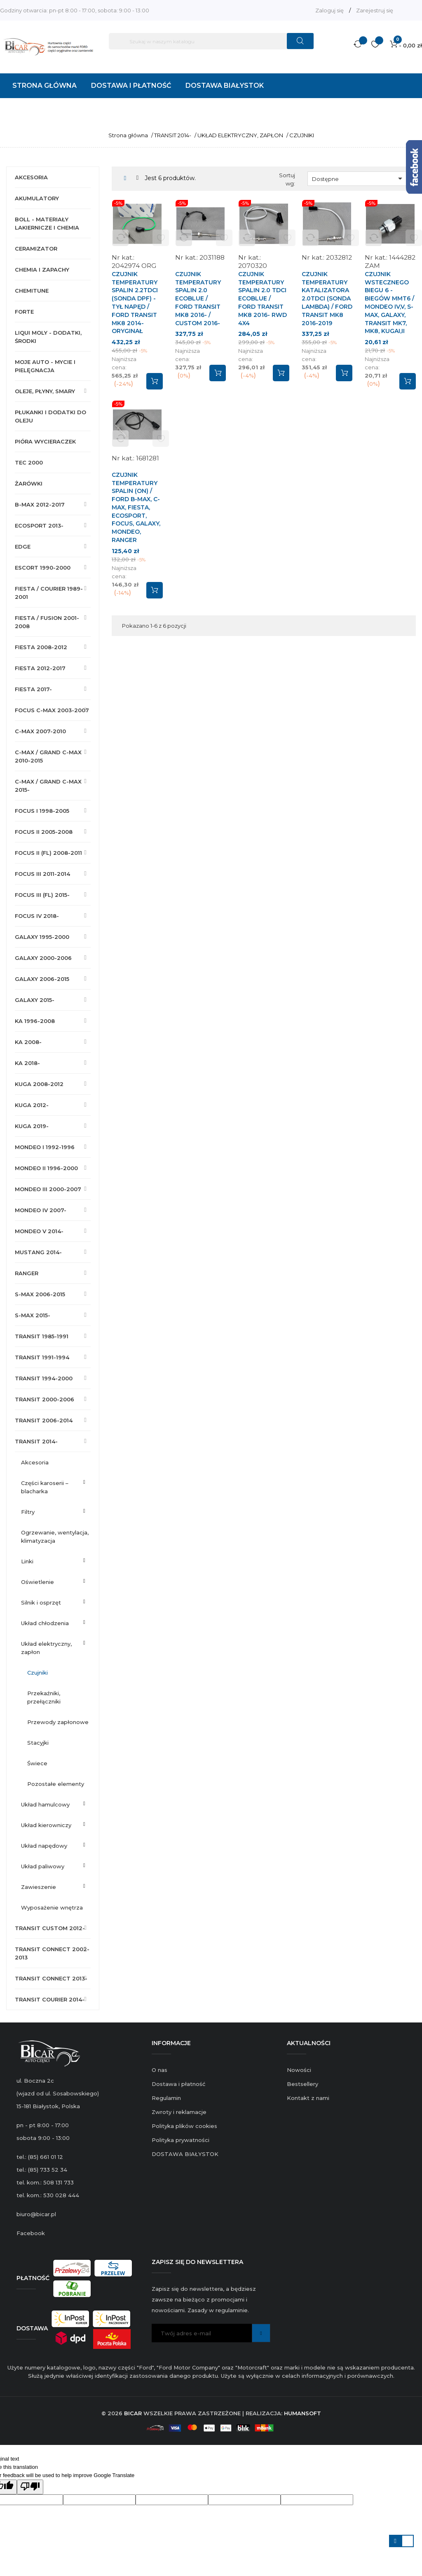 The image size is (422, 2576). What do you see at coordinates (308, 2098) in the screenshot?
I see `Kontakt z nami` at bounding box center [308, 2098].